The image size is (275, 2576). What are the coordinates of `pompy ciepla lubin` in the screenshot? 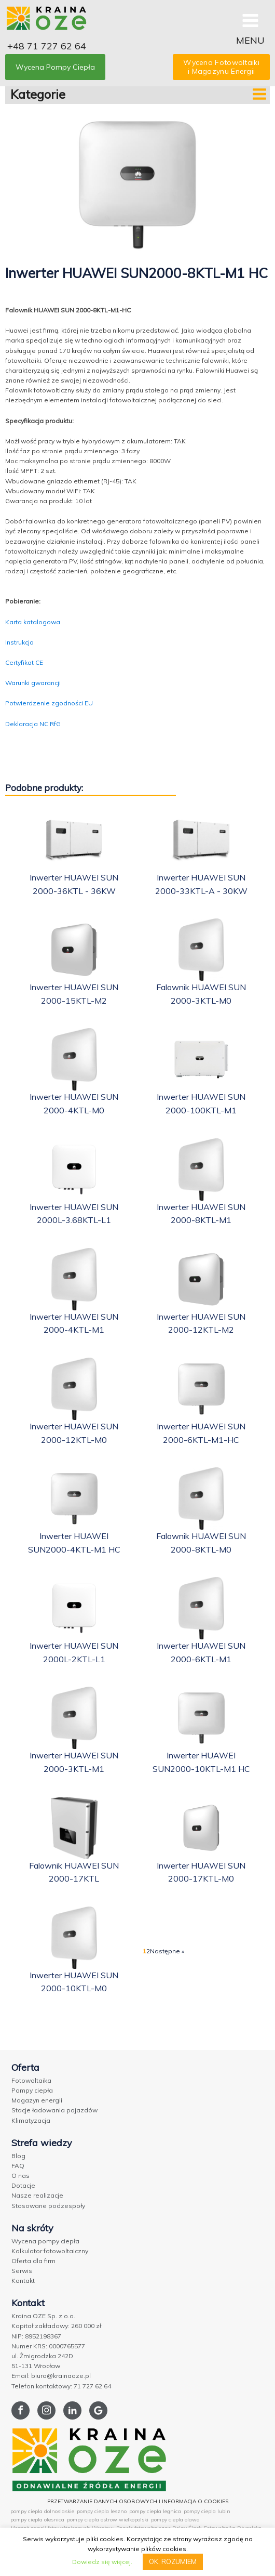 It's located at (207, 2511).